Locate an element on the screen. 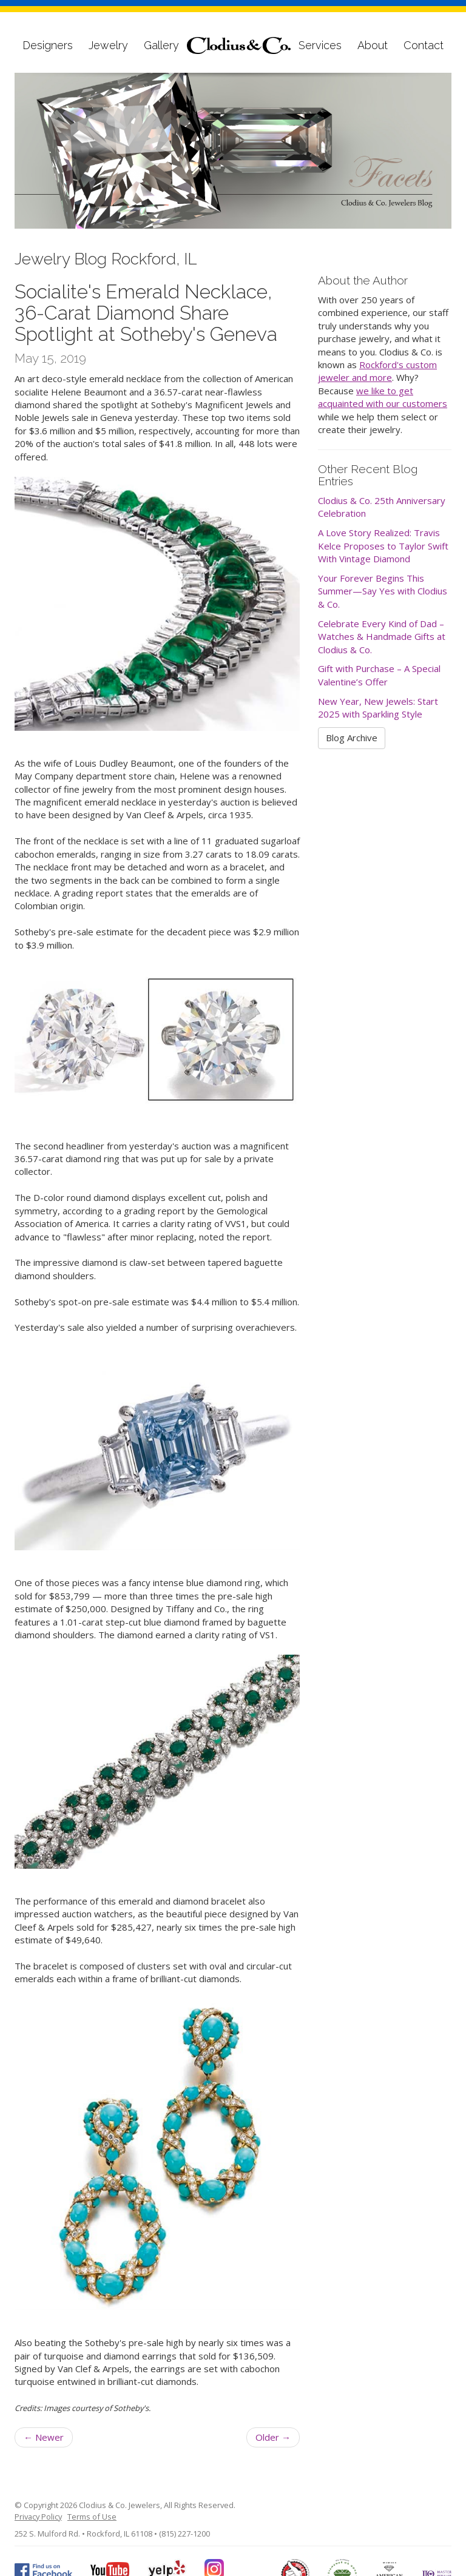 The image size is (466, 2576). Celebrate Every Kind of Dad – Watches & Handmade Gifts at Clodius & Co. is located at coordinates (381, 636).